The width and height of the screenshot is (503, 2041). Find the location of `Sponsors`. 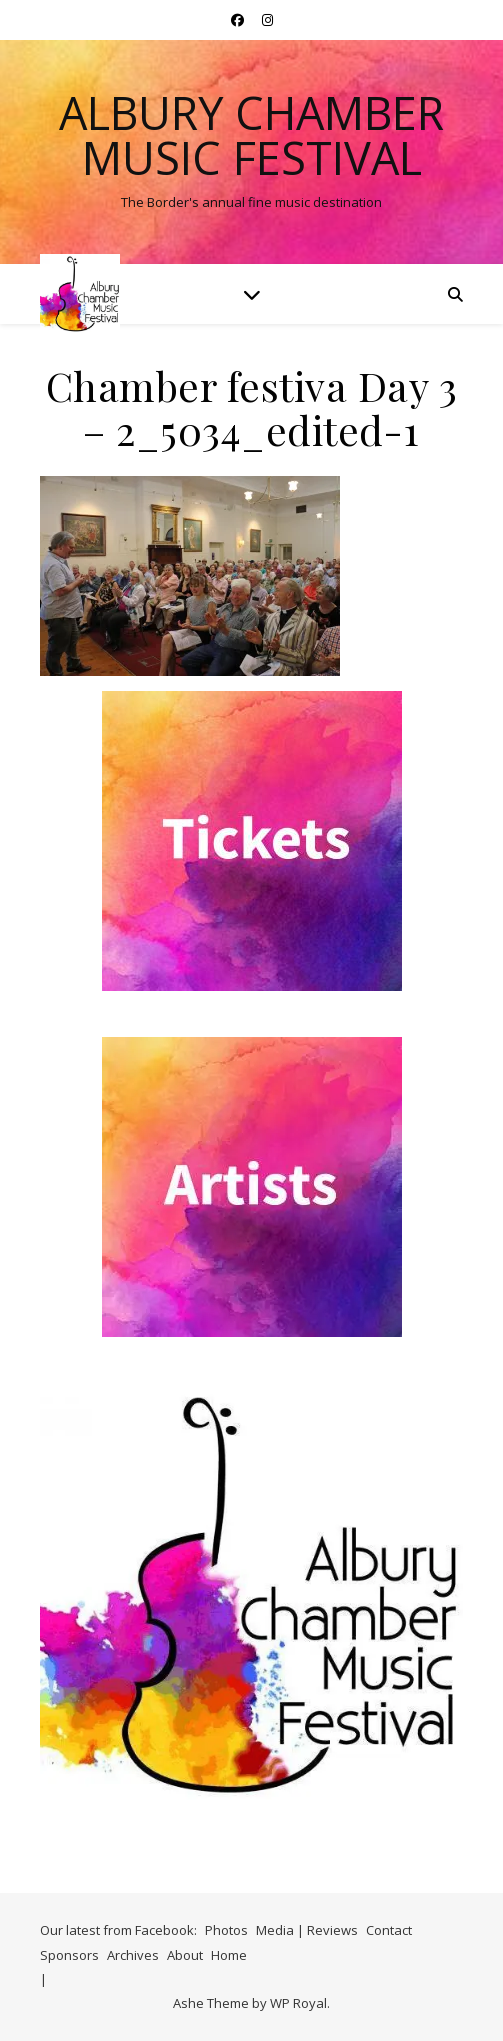

Sponsors is located at coordinates (69, 1955).